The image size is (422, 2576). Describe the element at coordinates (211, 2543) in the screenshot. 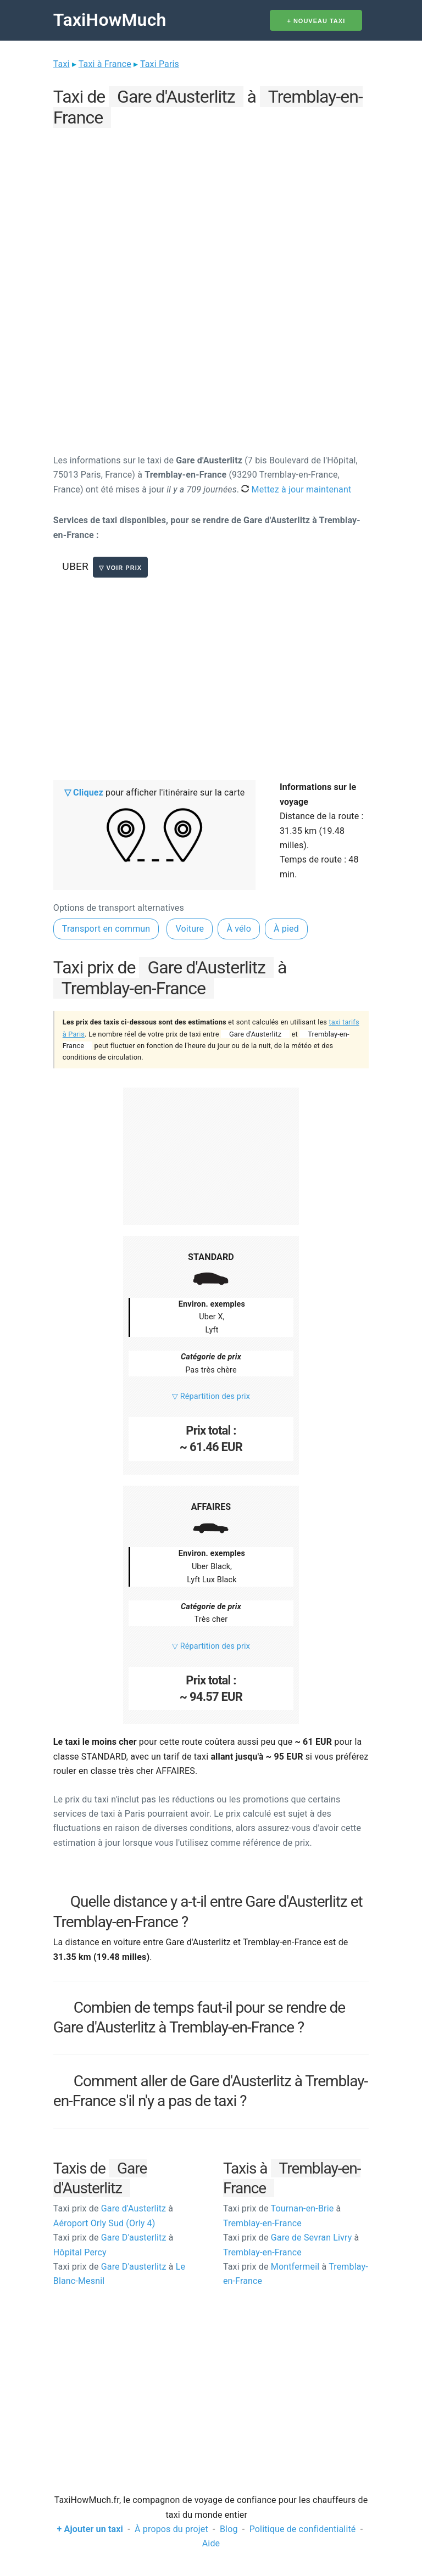

I see `Aide` at that location.